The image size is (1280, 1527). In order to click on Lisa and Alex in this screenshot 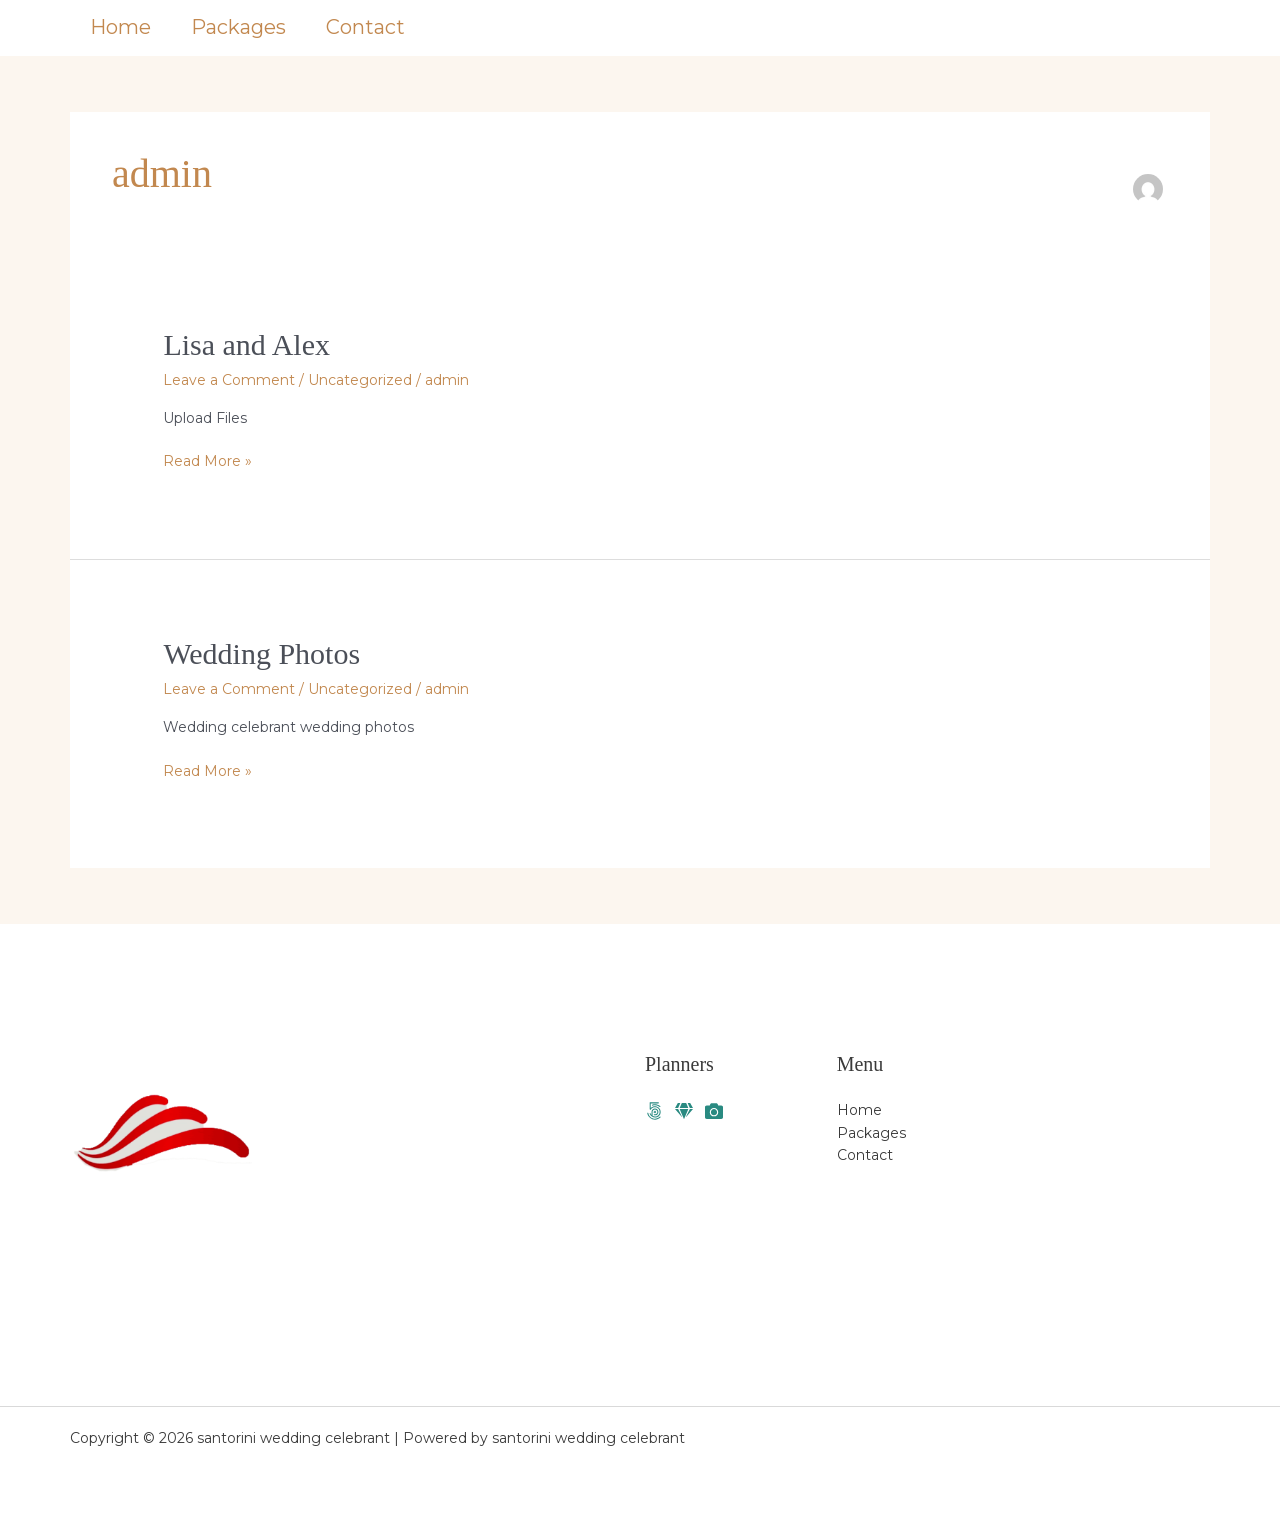, I will do `click(246, 344)`.